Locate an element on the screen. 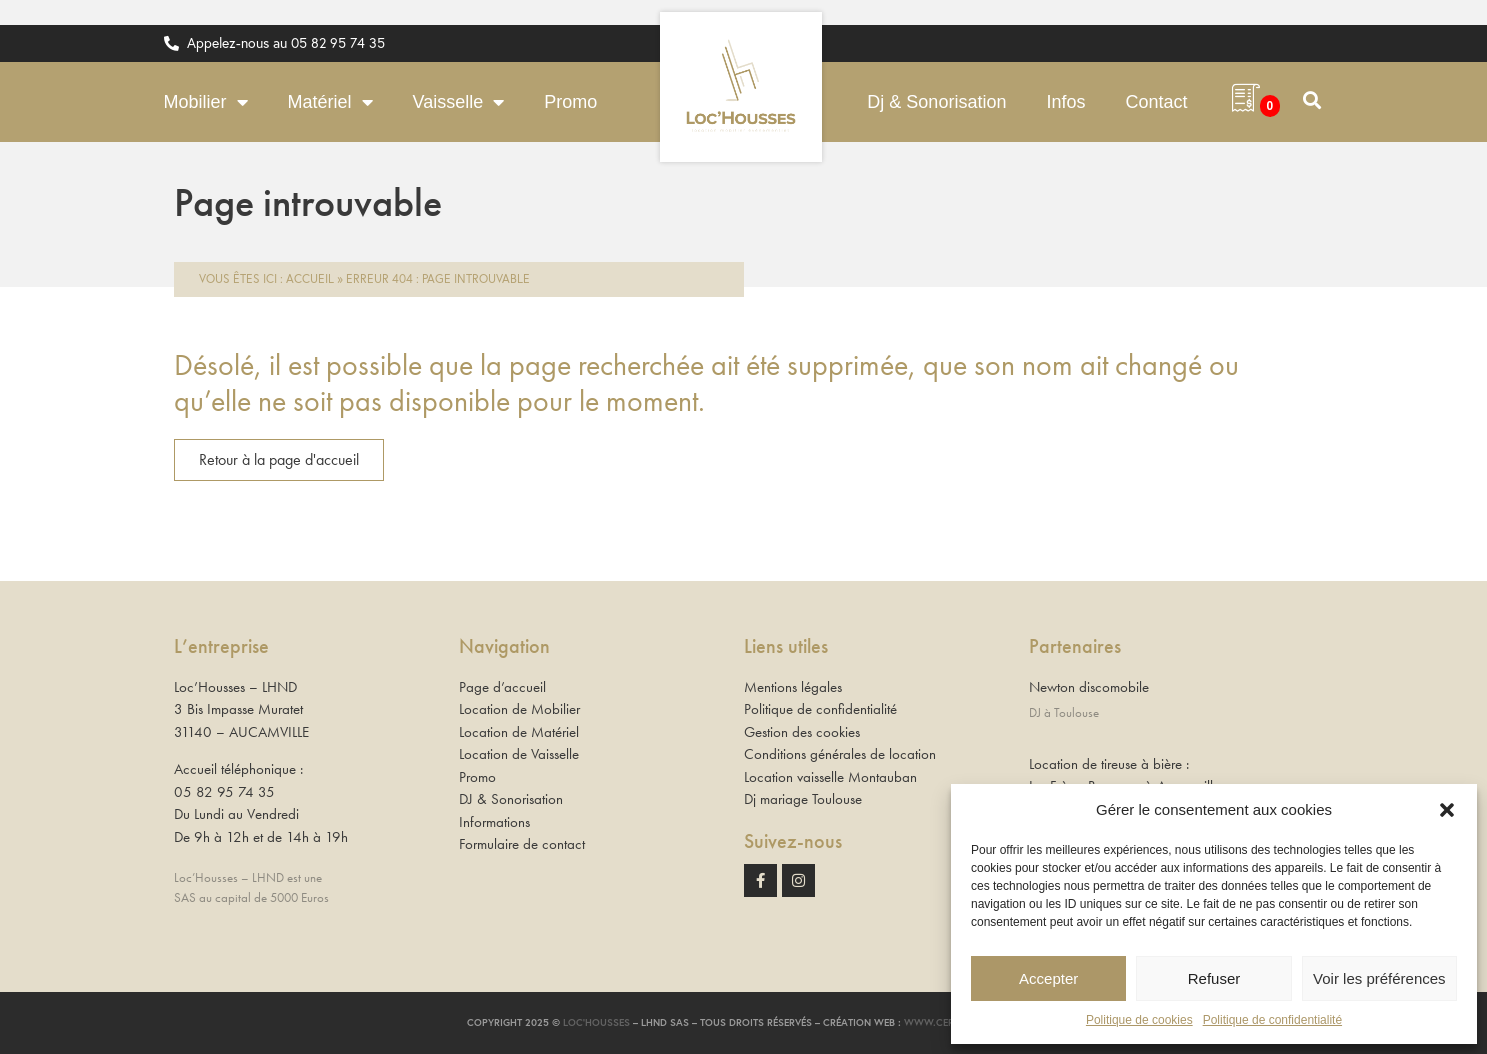 The image size is (1487, 1054). Newton discomobile is located at coordinates (1089, 687).